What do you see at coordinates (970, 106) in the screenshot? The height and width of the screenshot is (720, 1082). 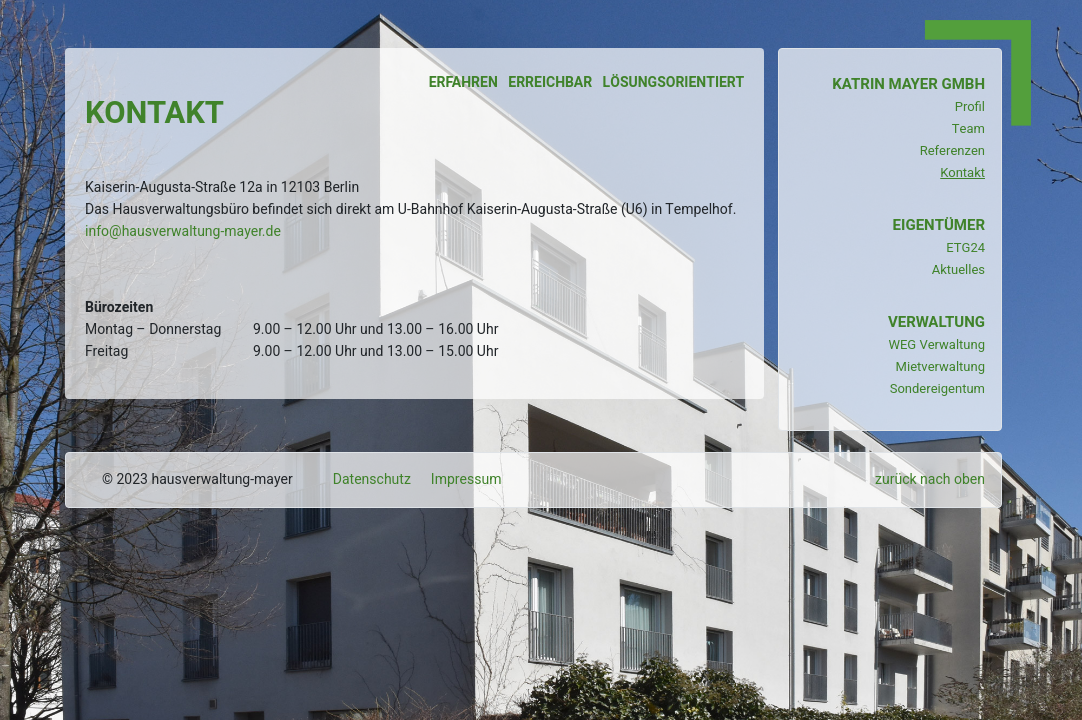 I see `Profil` at bounding box center [970, 106].